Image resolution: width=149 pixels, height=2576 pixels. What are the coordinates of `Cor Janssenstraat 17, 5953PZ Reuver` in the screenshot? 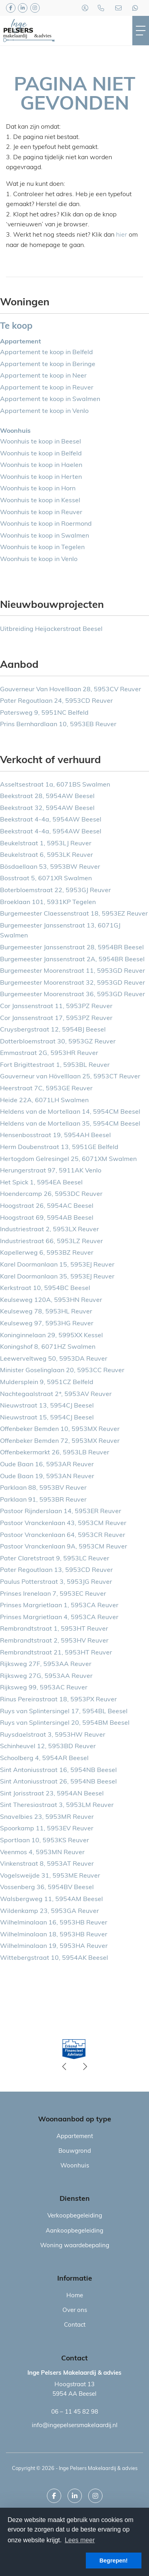 It's located at (56, 1018).